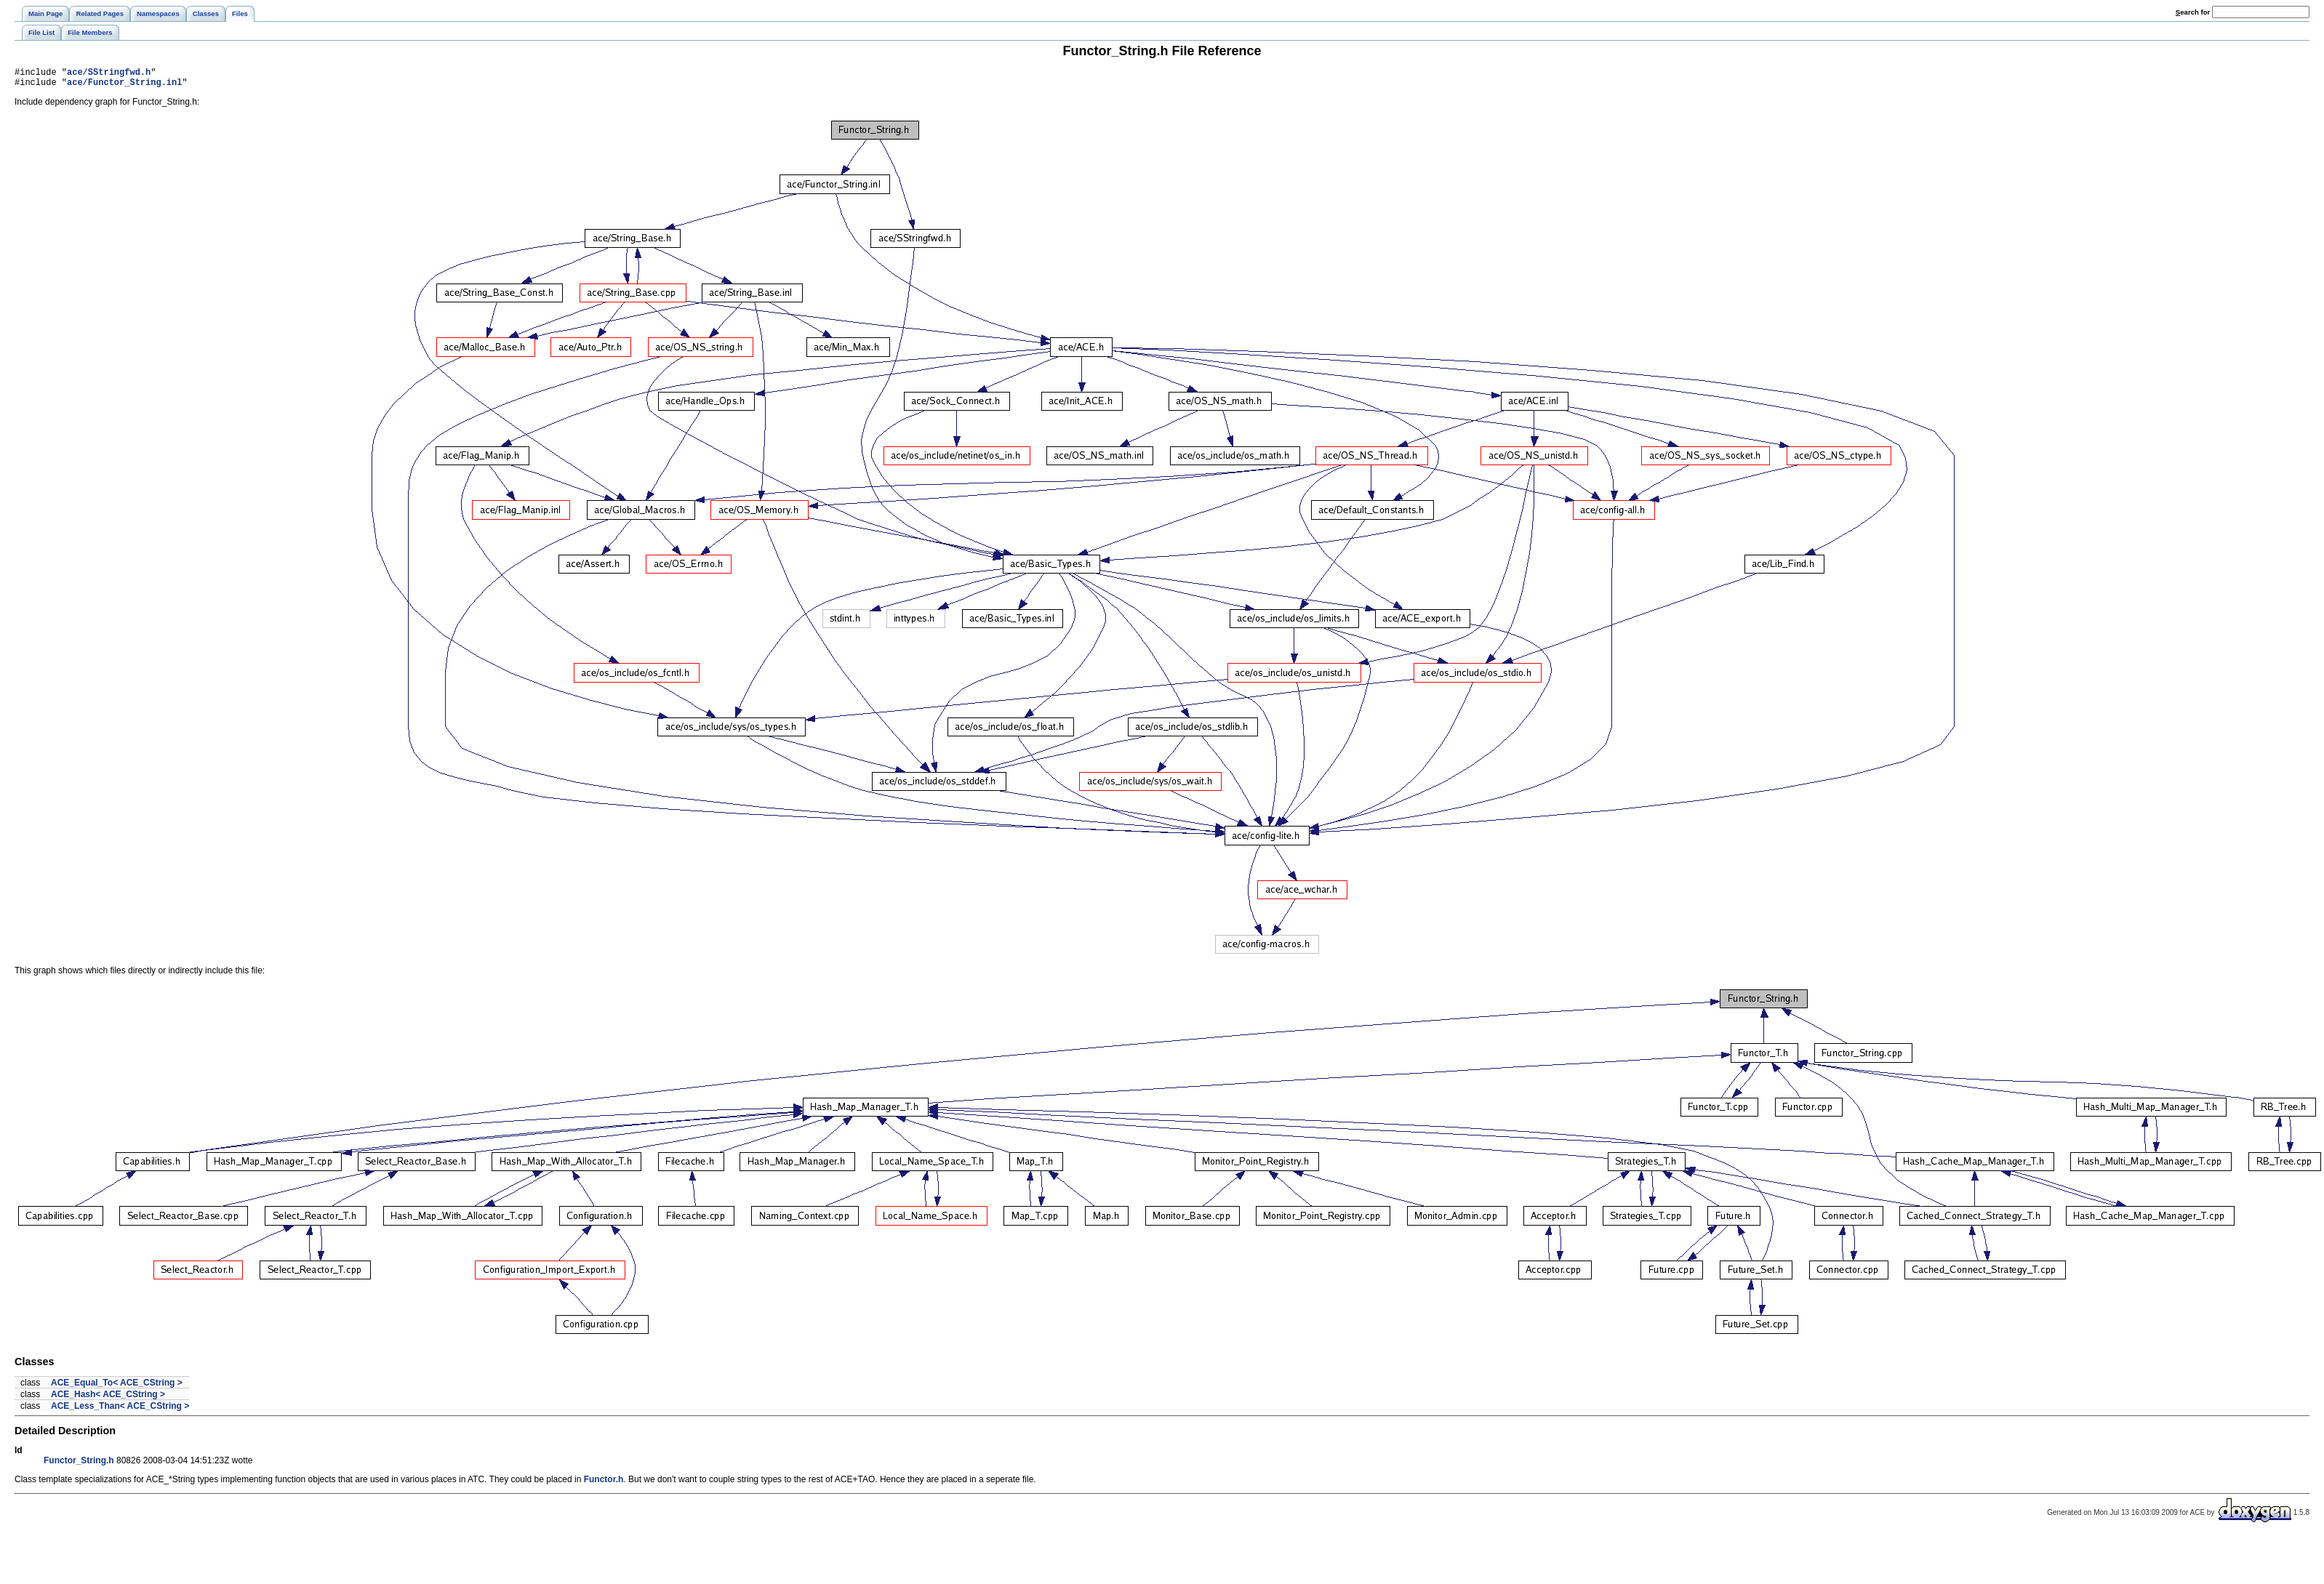 This screenshot has width=2324, height=1584. Describe the element at coordinates (109, 74) in the screenshot. I see `ace/SStringfwd.h` at that location.